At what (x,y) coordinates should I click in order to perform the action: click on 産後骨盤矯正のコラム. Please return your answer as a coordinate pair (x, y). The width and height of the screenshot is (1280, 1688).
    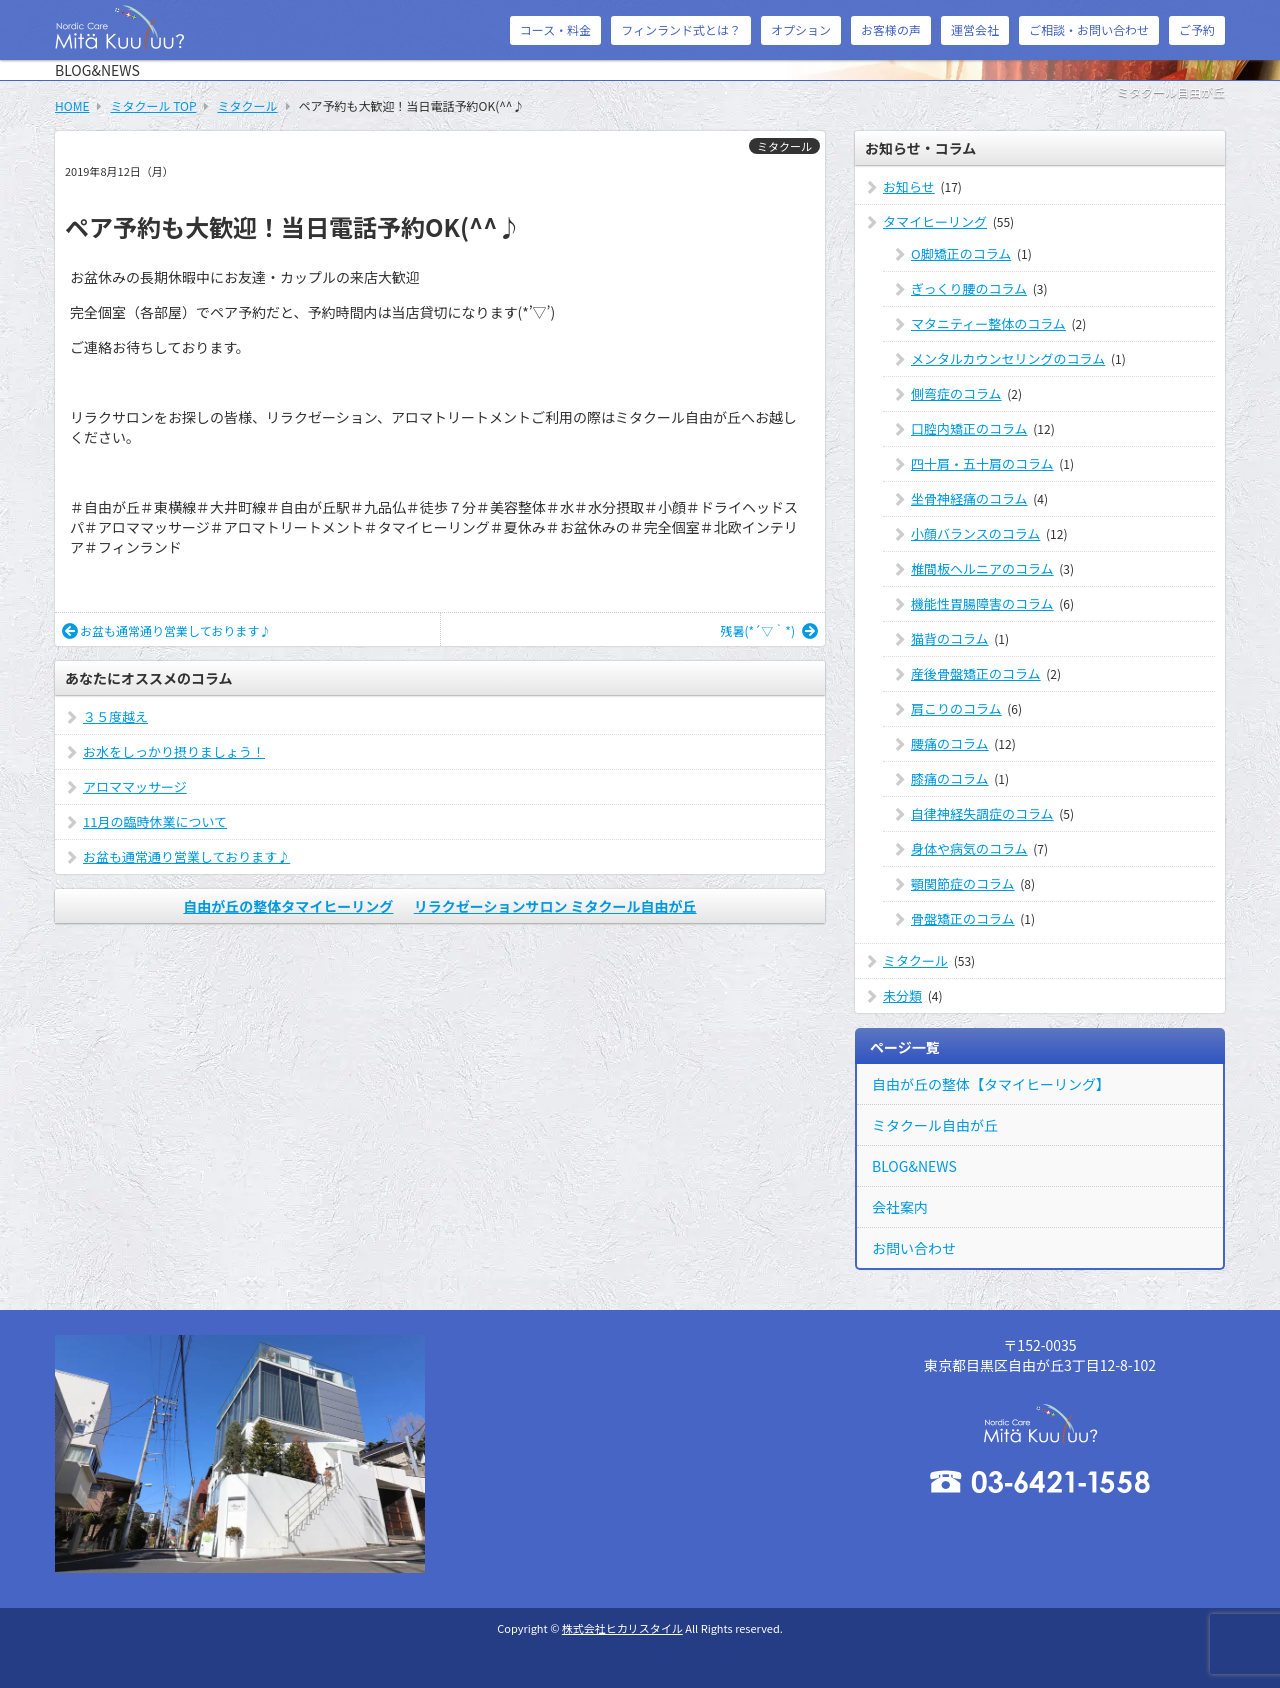
    Looking at the image, I should click on (976, 673).